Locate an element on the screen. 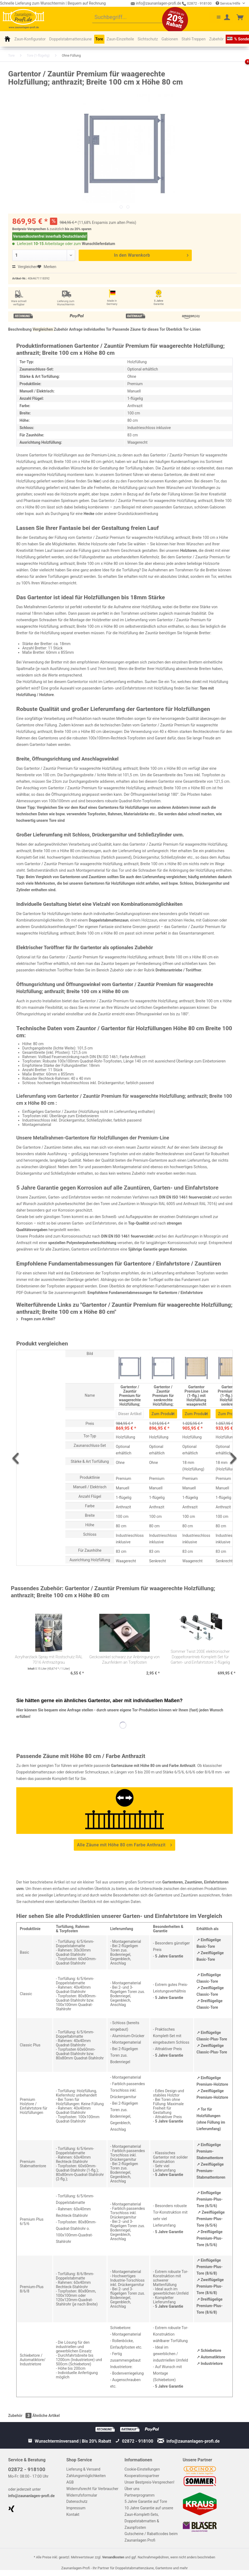 This screenshot has height=2576, width=249. Kontakt is located at coordinates (72, 2514).